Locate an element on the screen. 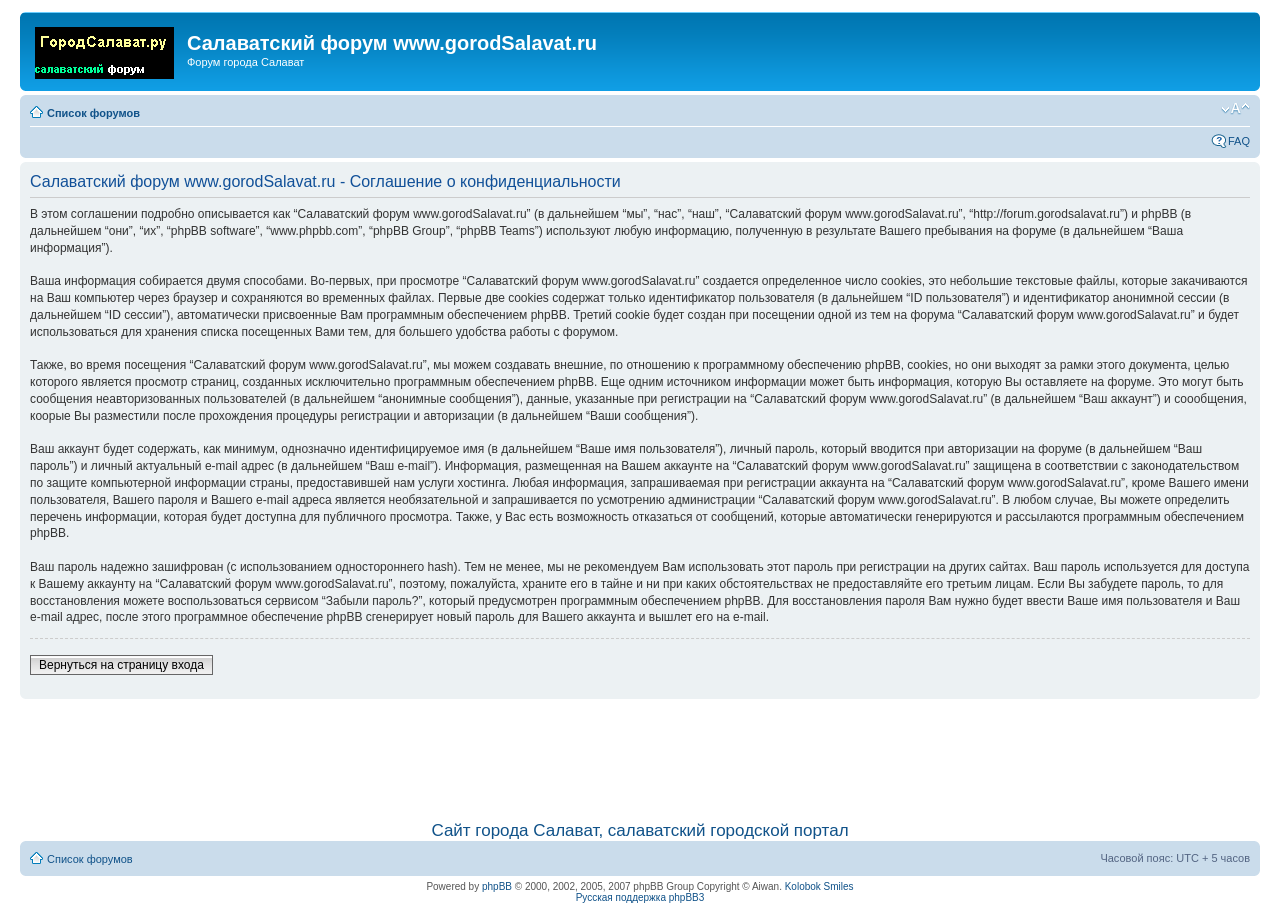 The width and height of the screenshot is (1280, 920). Вернуться на страницу входа is located at coordinates (121, 665).